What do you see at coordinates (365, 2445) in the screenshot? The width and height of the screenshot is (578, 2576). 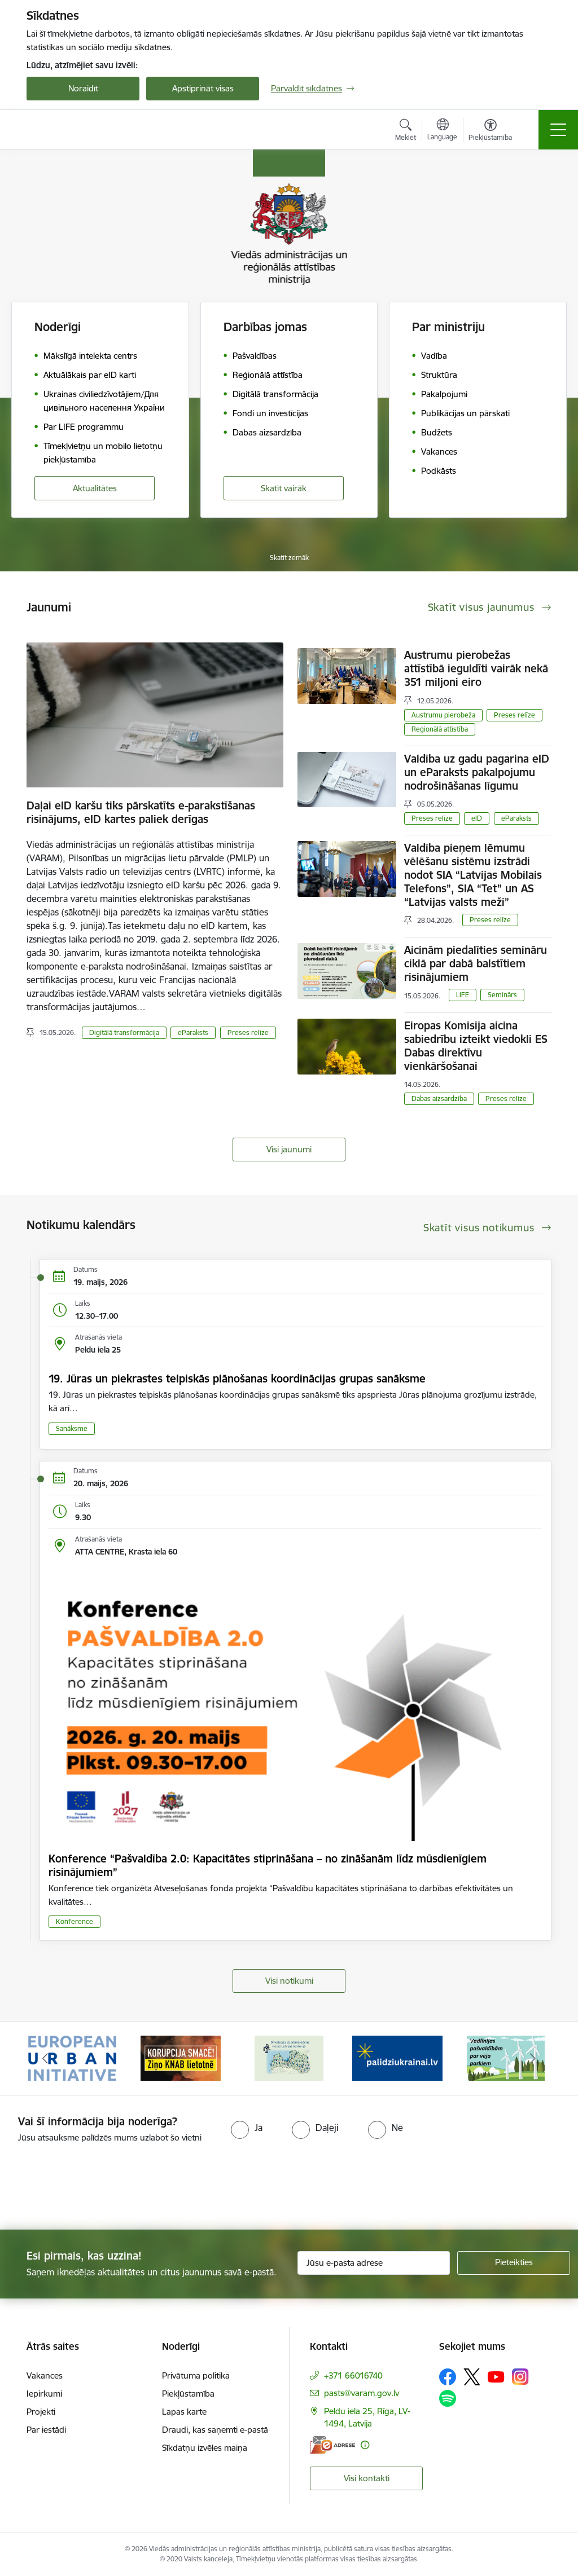 I see `[Papildu informācija]` at bounding box center [365, 2445].